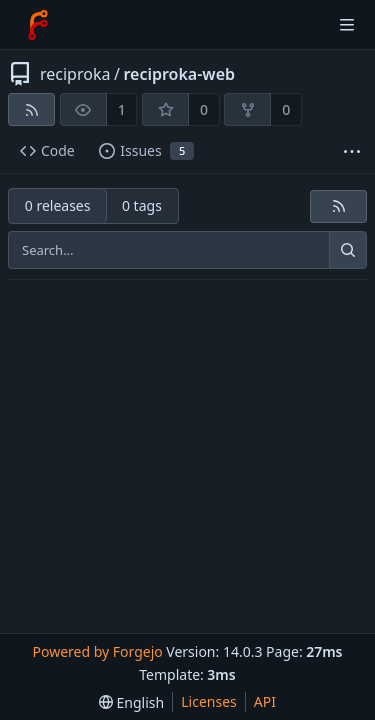 This screenshot has height=720, width=375. I want to click on 0 [0 stars], so click(204, 109).